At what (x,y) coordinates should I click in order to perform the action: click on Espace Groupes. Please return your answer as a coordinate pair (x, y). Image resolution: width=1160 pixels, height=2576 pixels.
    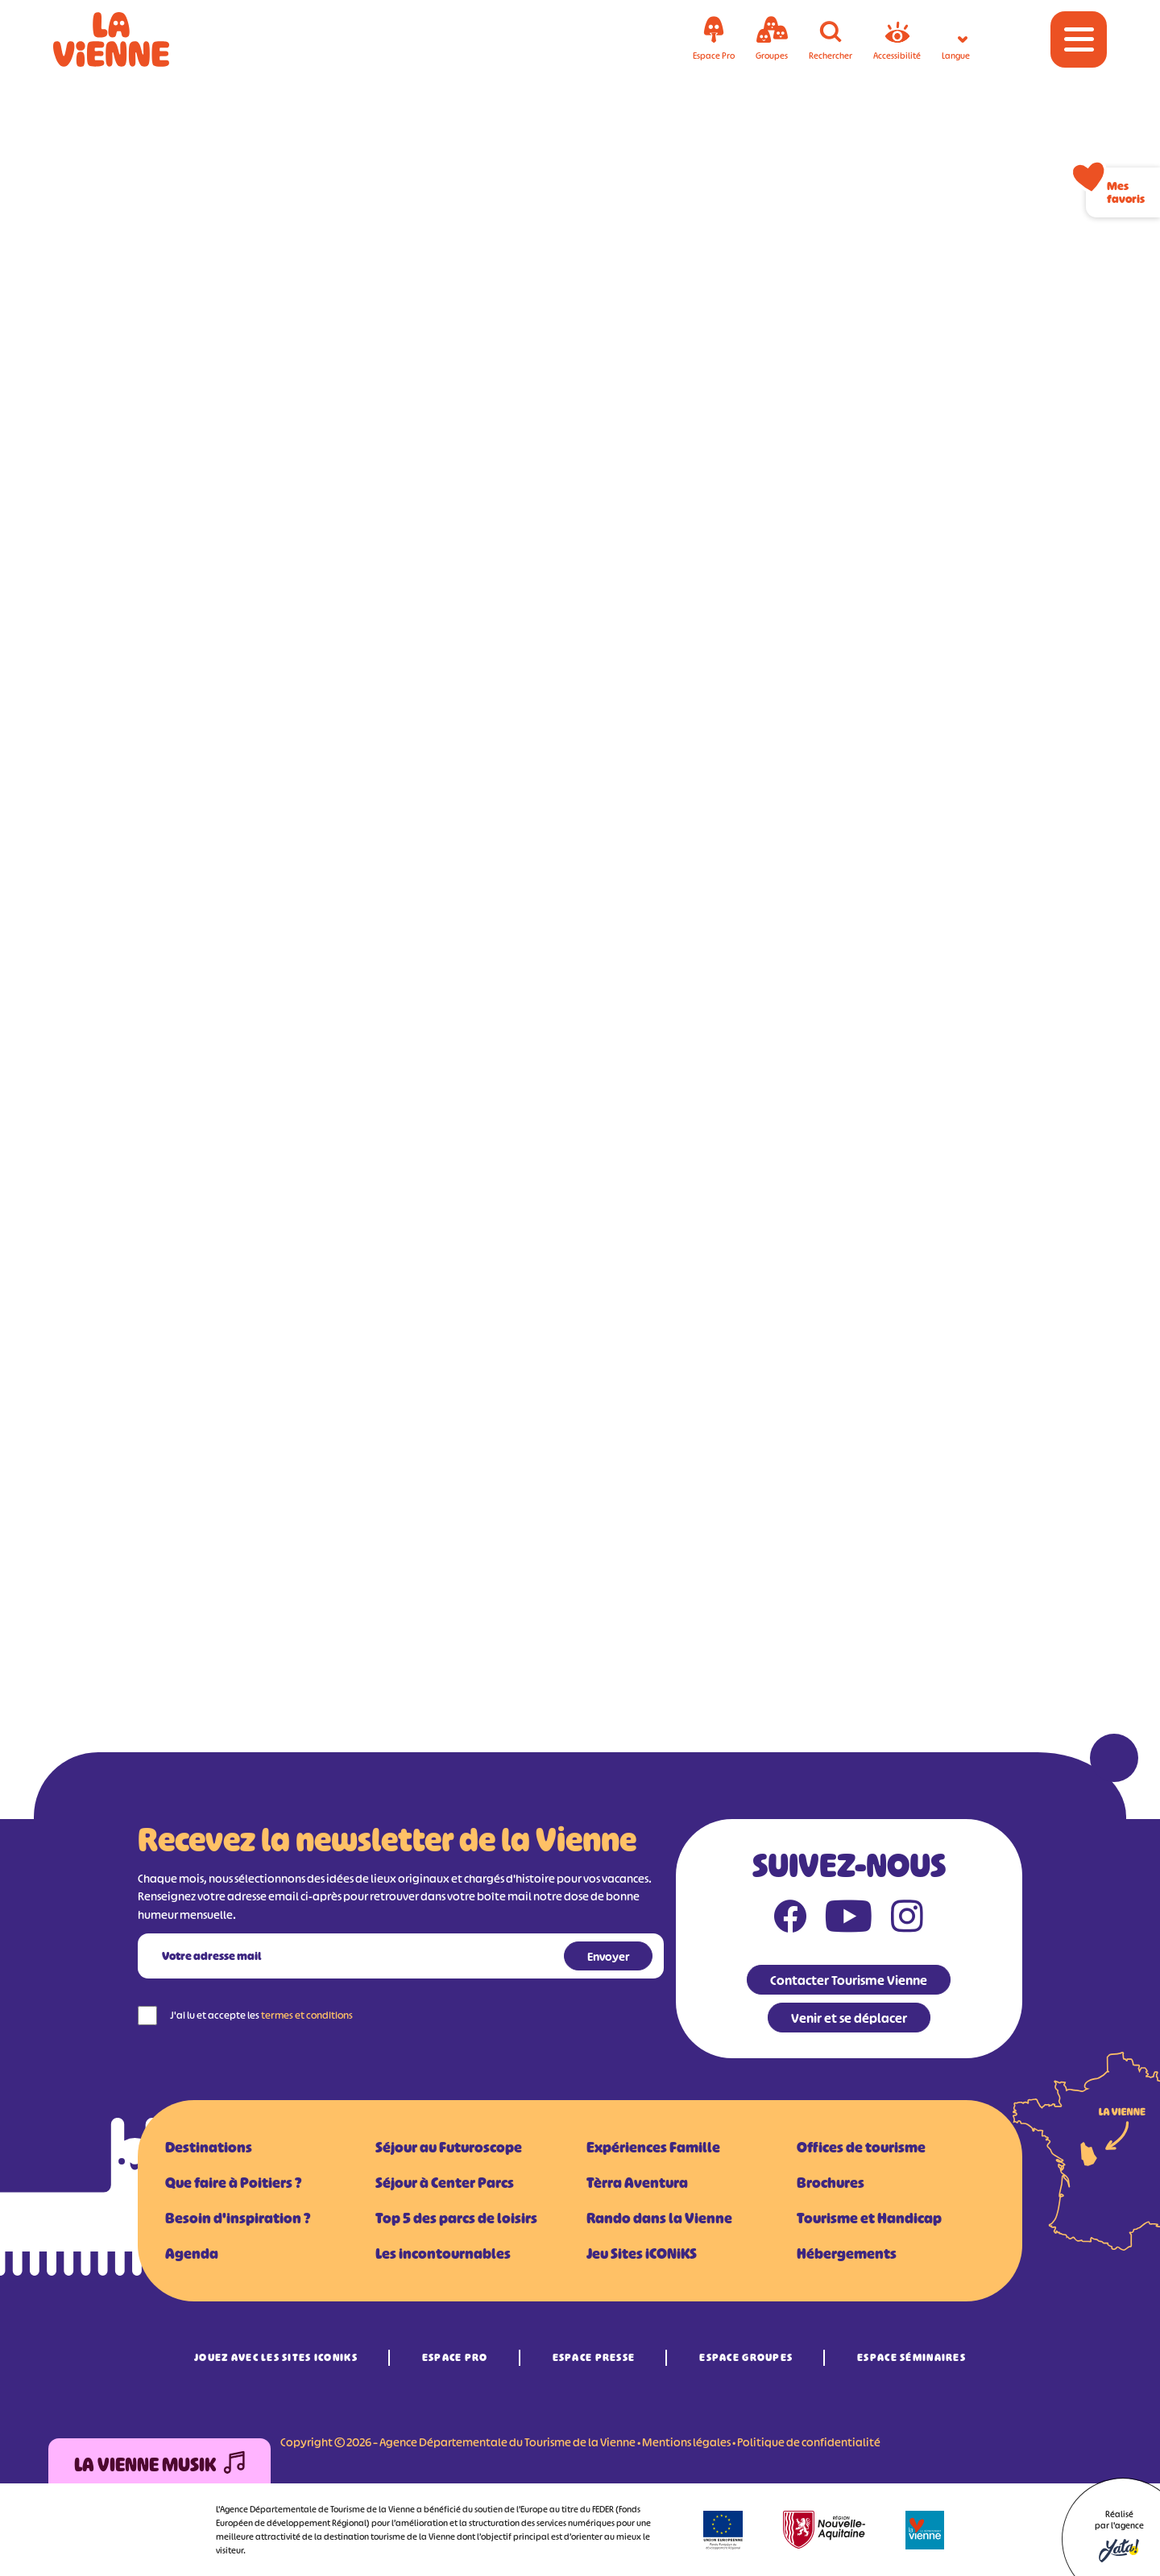
    Looking at the image, I should click on (746, 2357).